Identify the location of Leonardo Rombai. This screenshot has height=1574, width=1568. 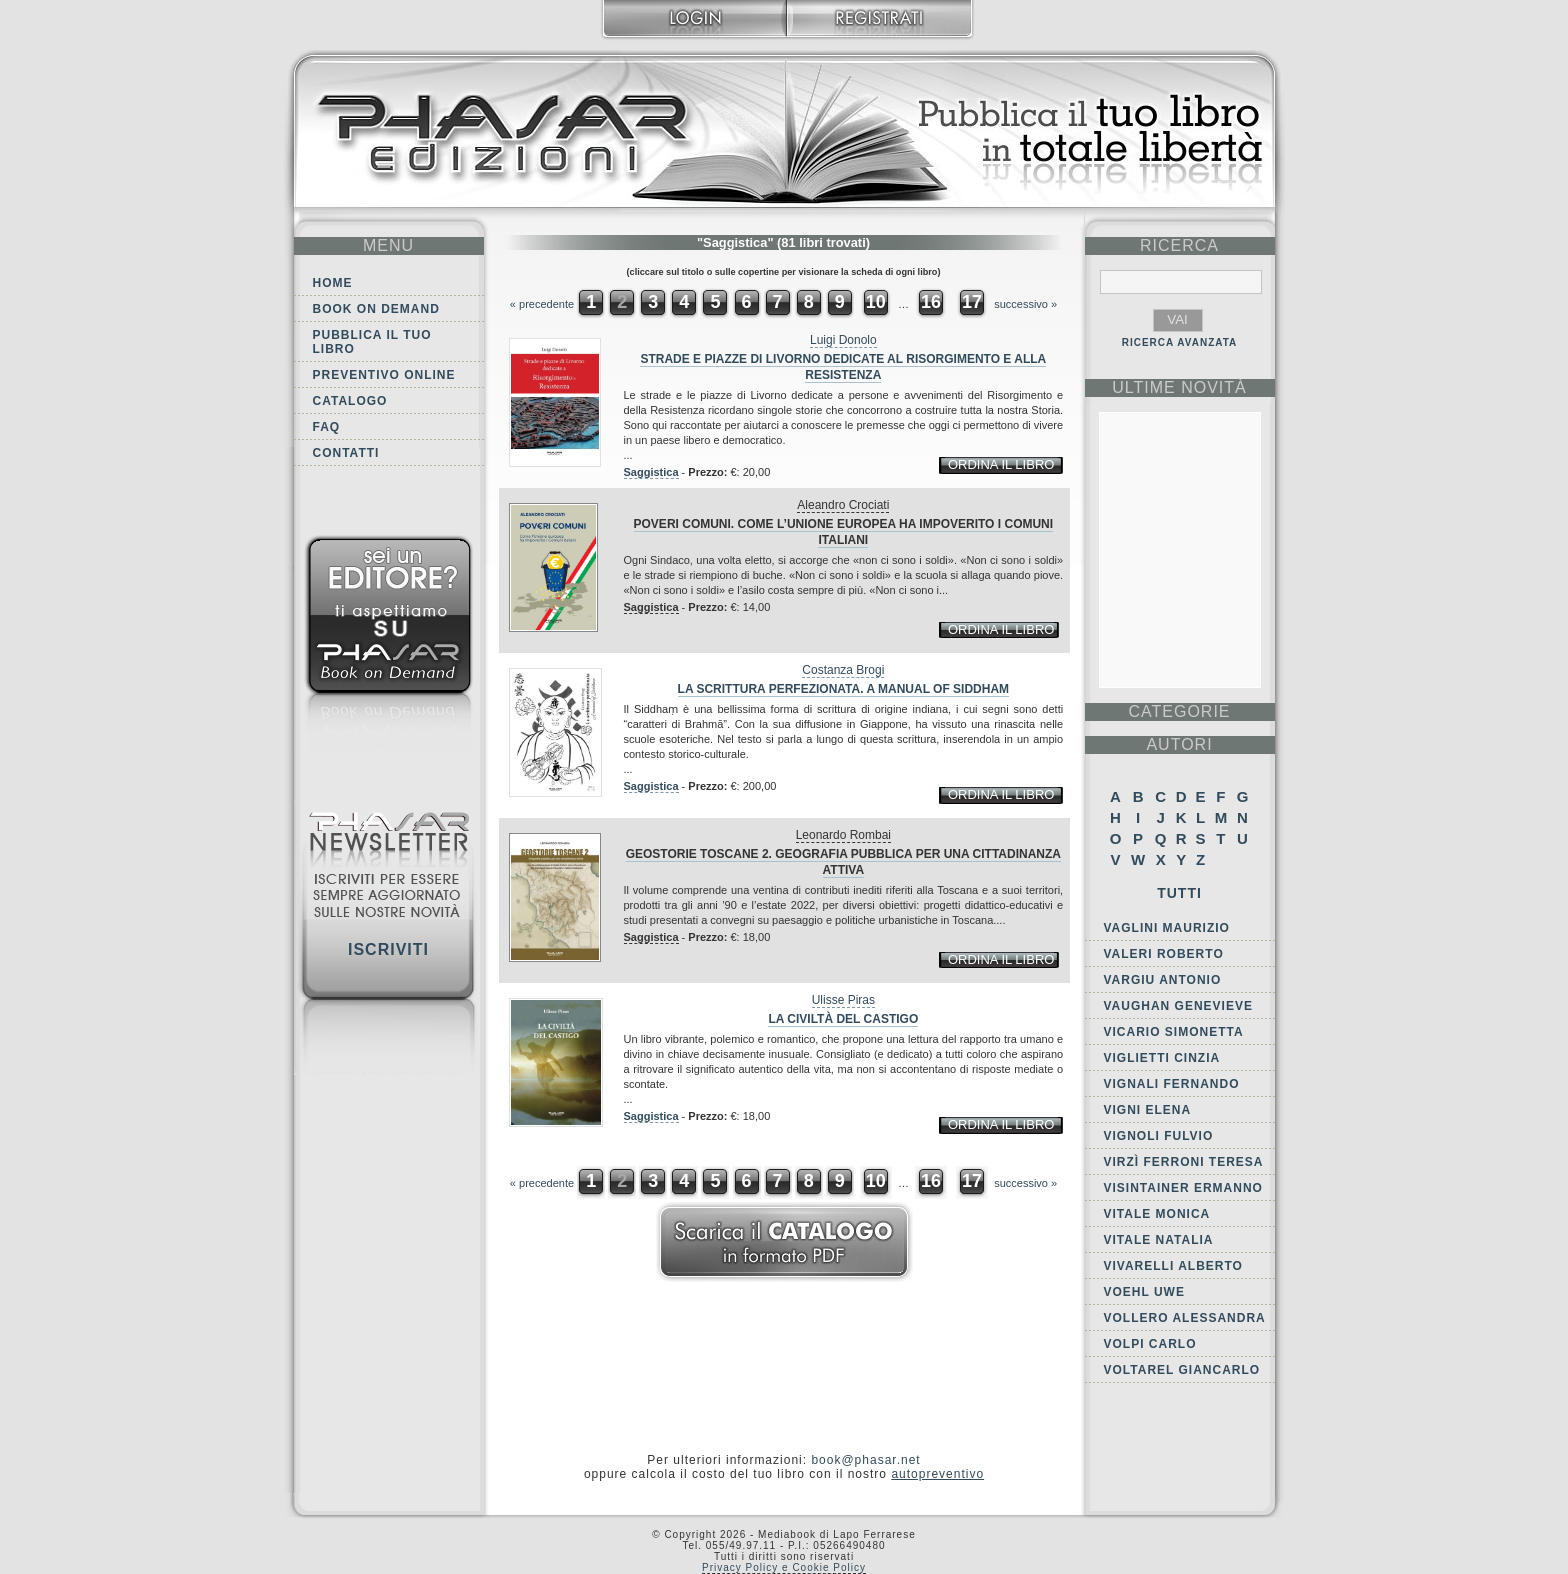
(843, 835).